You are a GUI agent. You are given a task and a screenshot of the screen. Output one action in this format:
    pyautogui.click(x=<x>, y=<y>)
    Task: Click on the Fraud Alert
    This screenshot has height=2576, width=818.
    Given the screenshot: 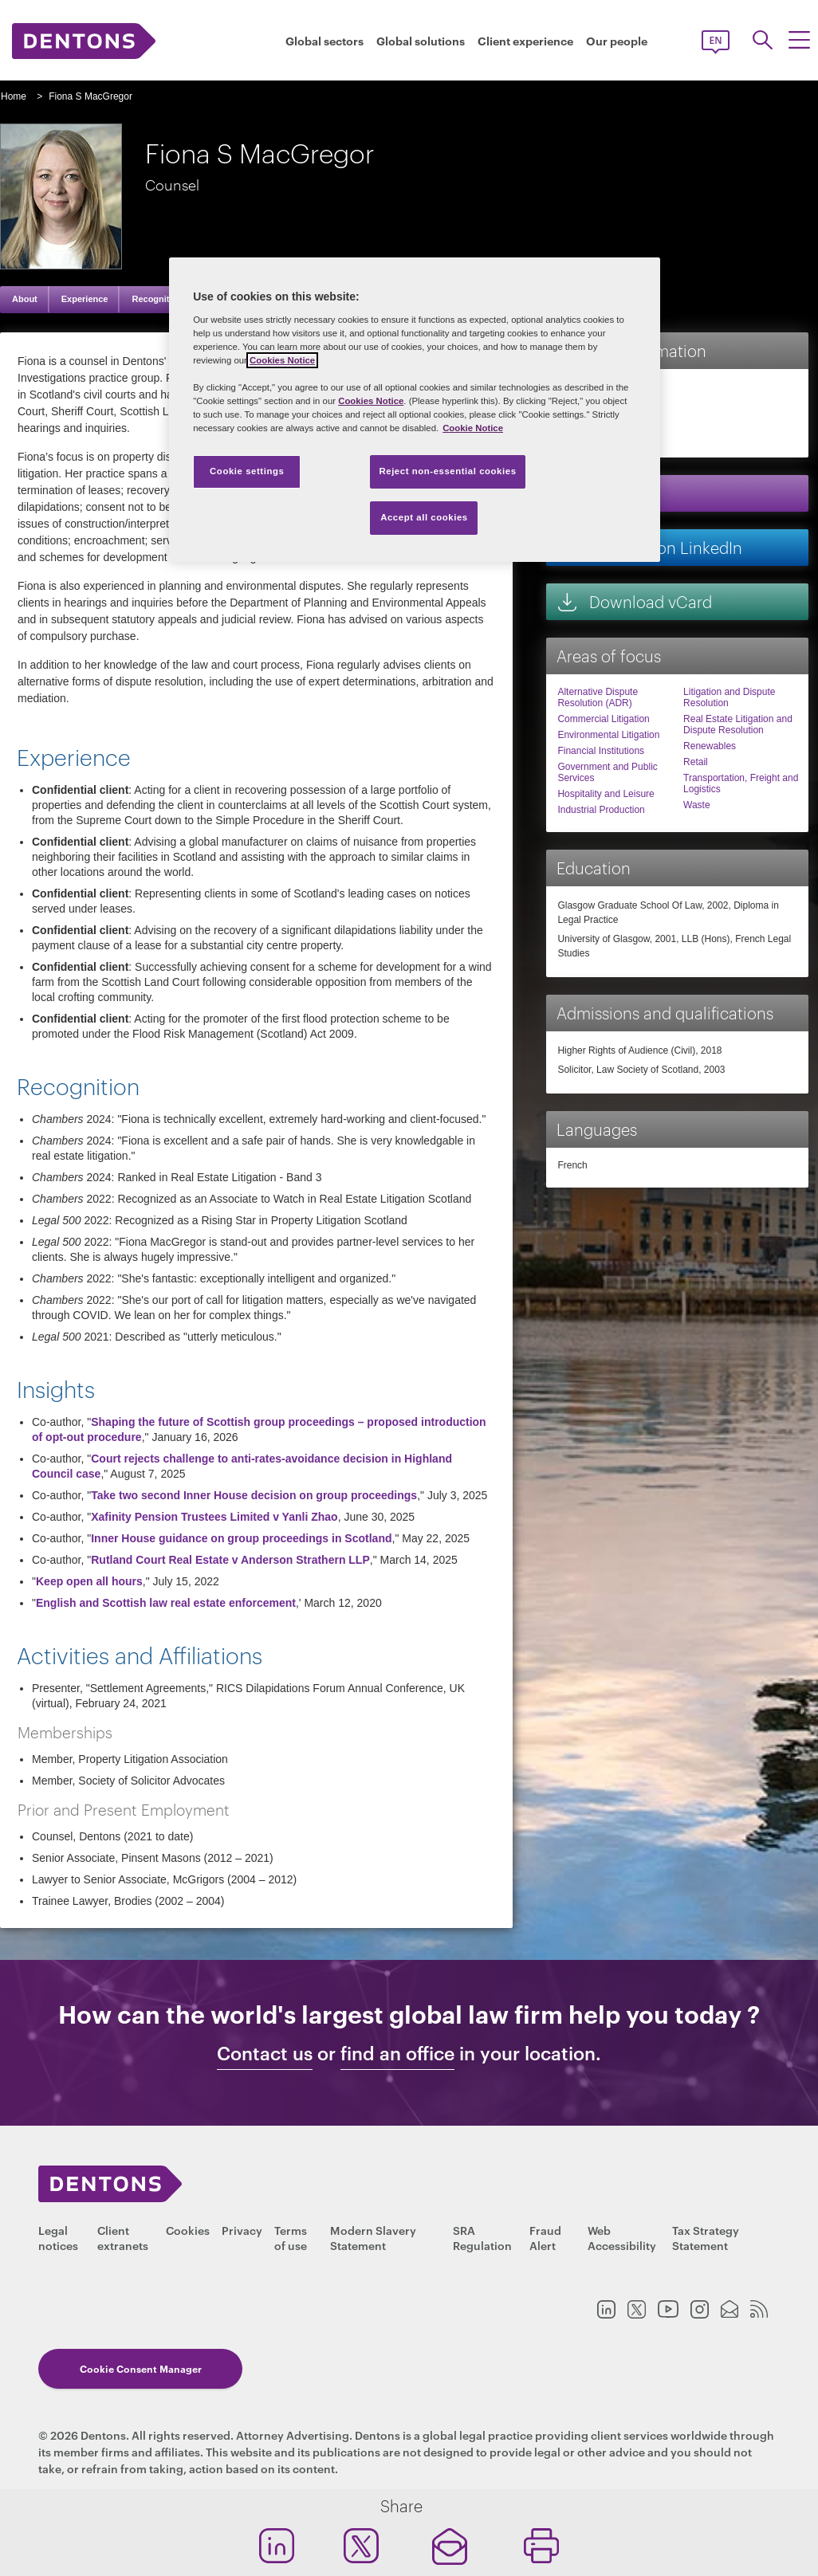 What is the action you would take?
    pyautogui.click(x=545, y=2237)
    